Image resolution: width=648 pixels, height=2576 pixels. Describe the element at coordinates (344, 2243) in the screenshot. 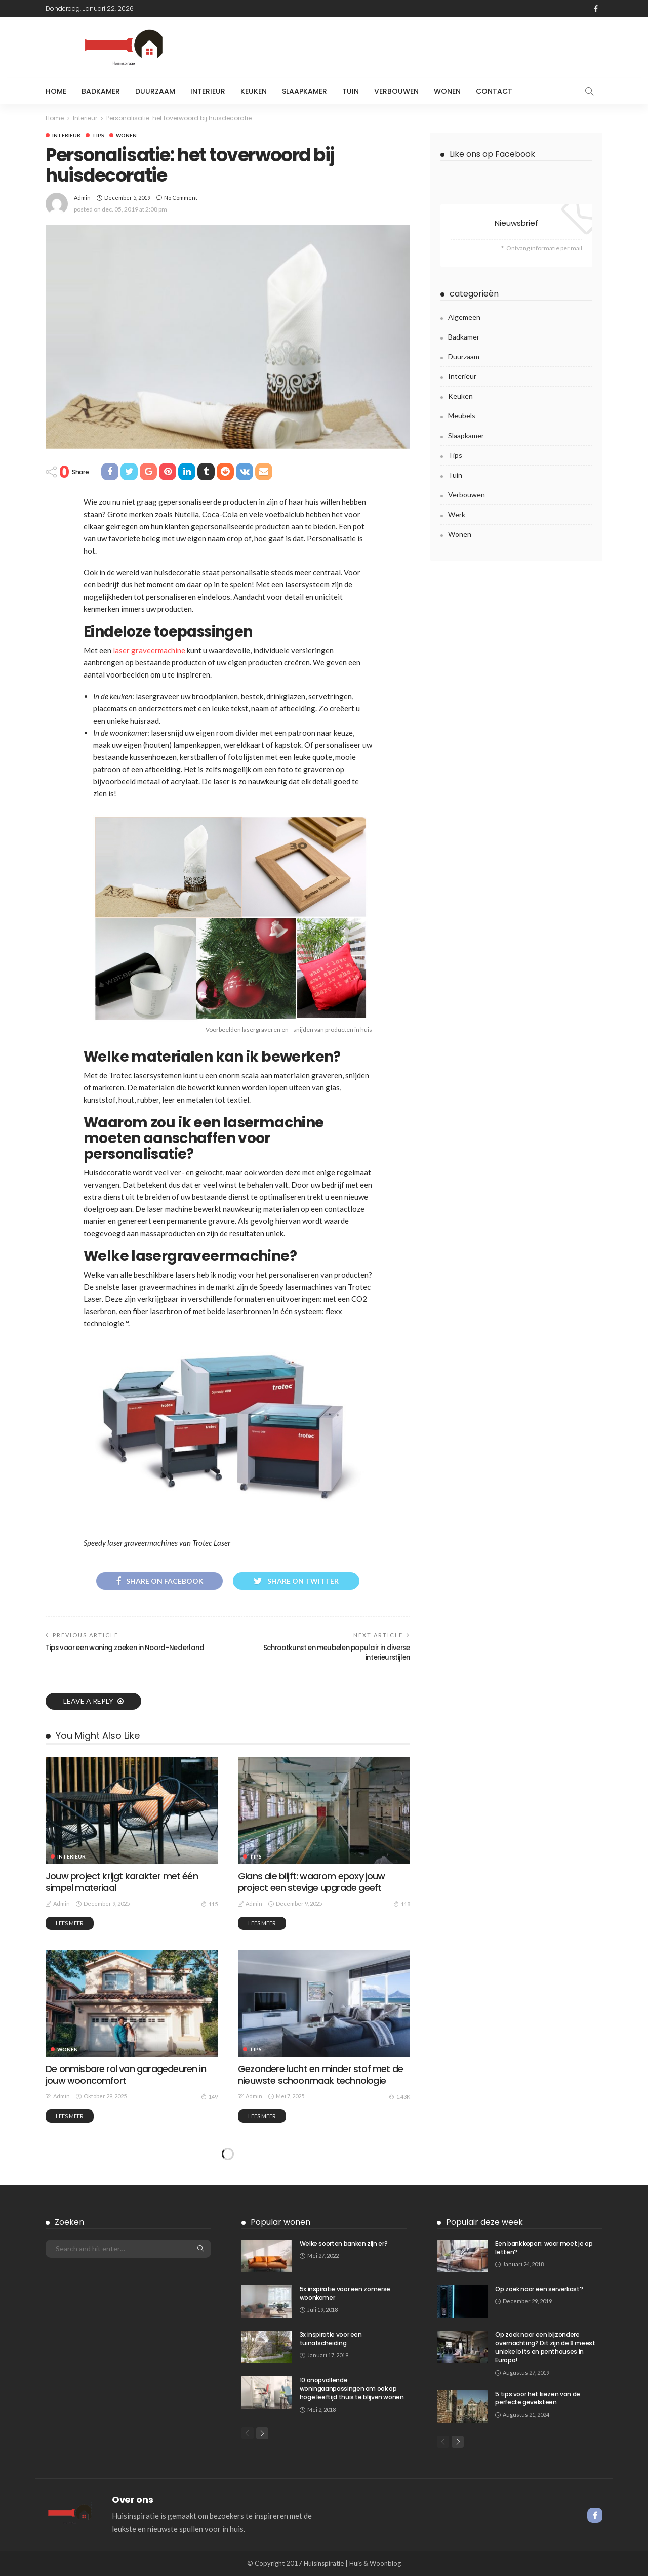

I see `Welke soorten banken zijn er?` at that location.